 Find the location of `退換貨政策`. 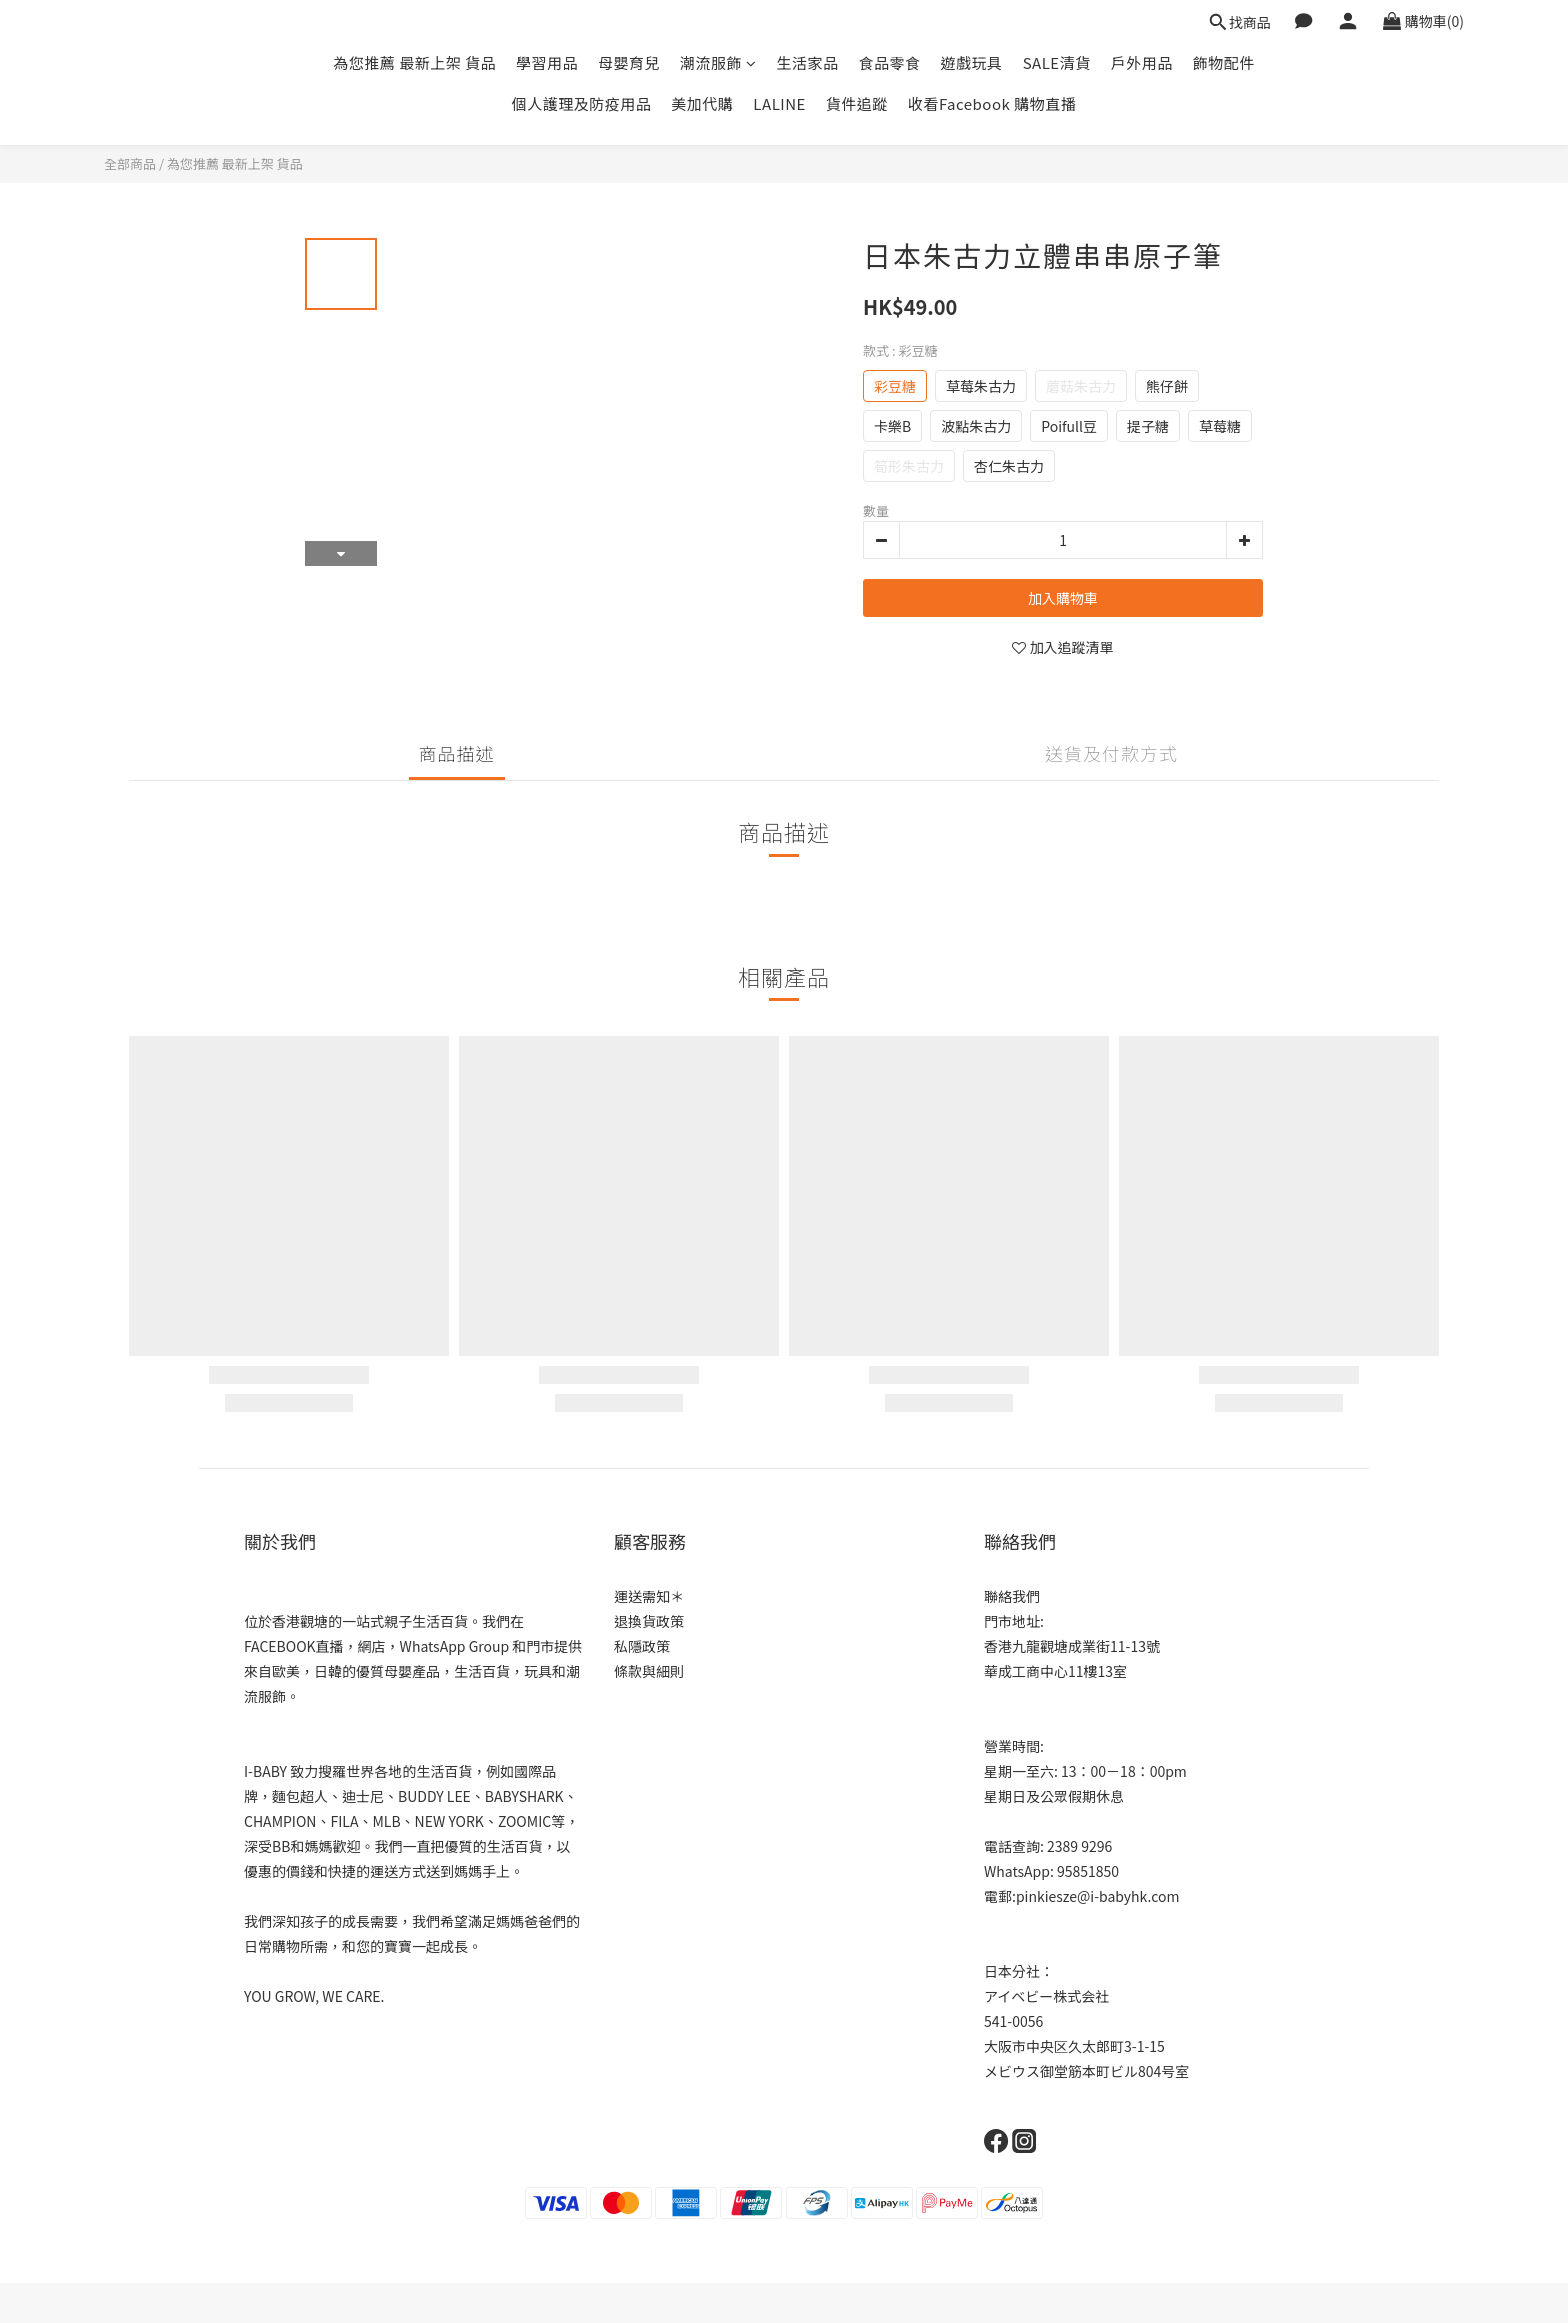

退換貨政策 is located at coordinates (649, 1621).